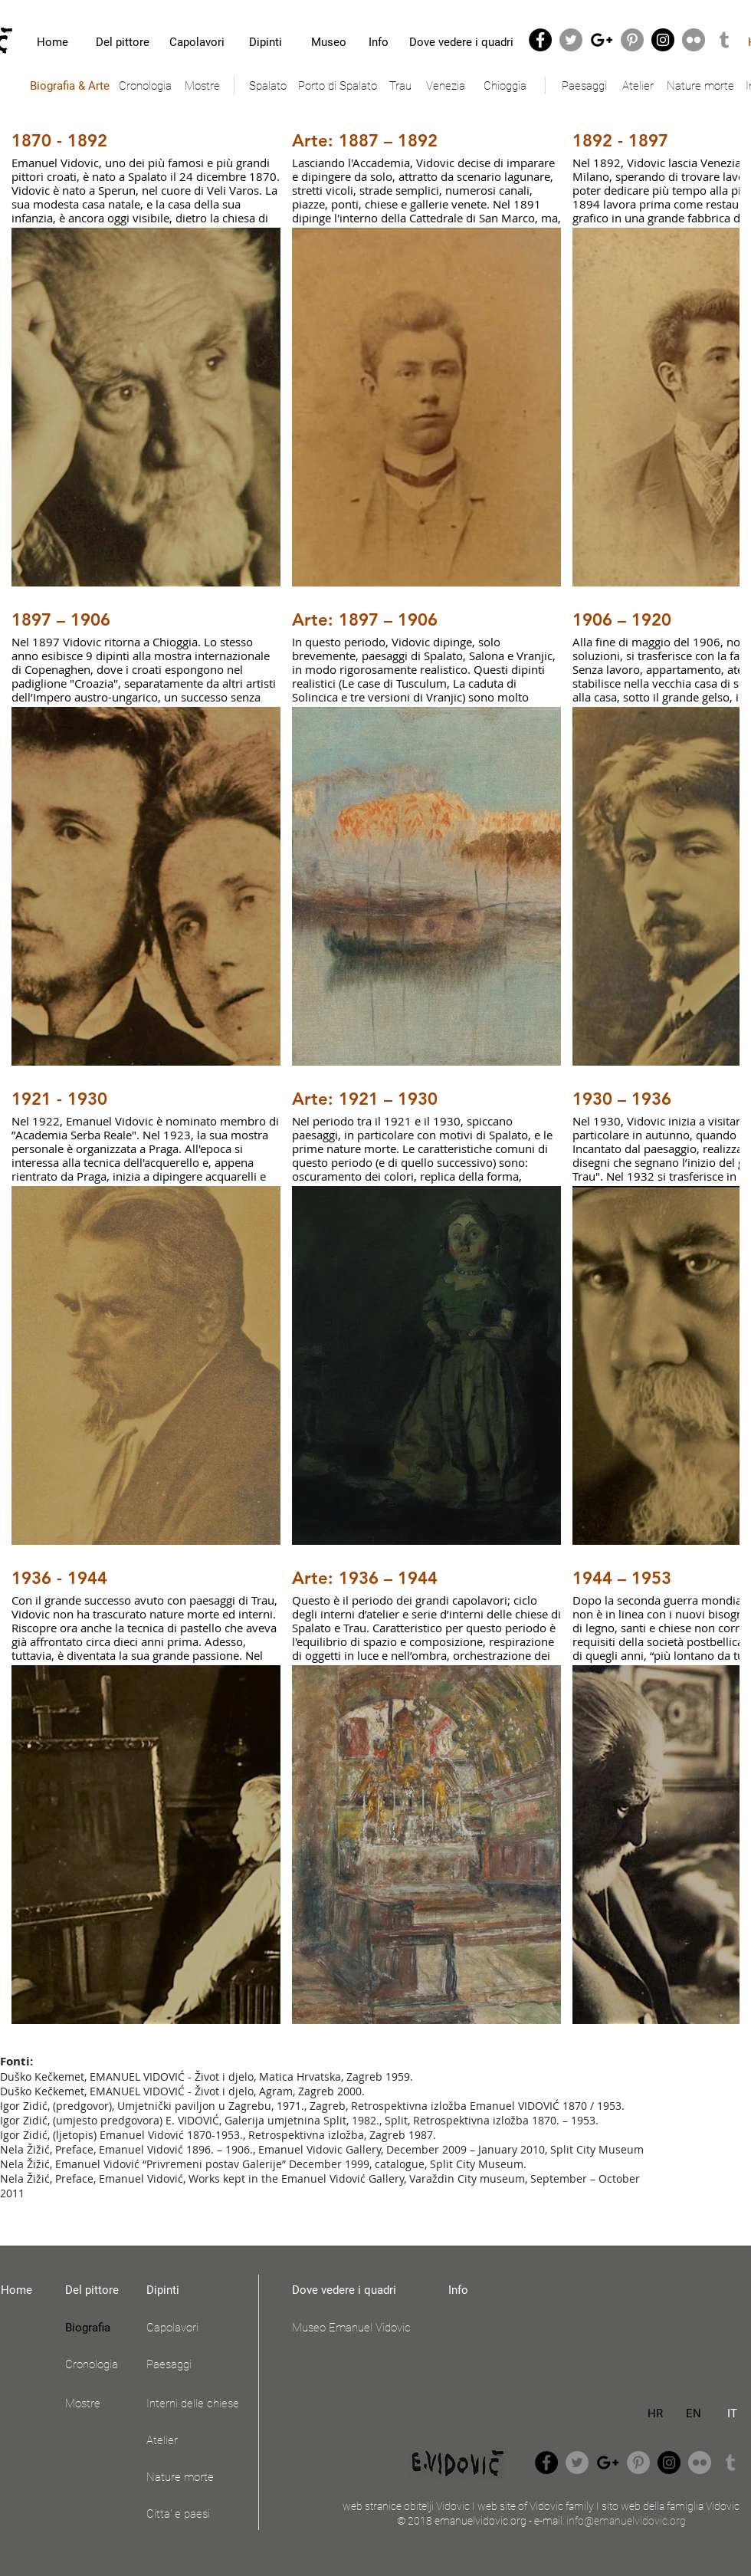 The width and height of the screenshot is (751, 2576). Describe the element at coordinates (267, 86) in the screenshot. I see `[Spalato]` at that location.